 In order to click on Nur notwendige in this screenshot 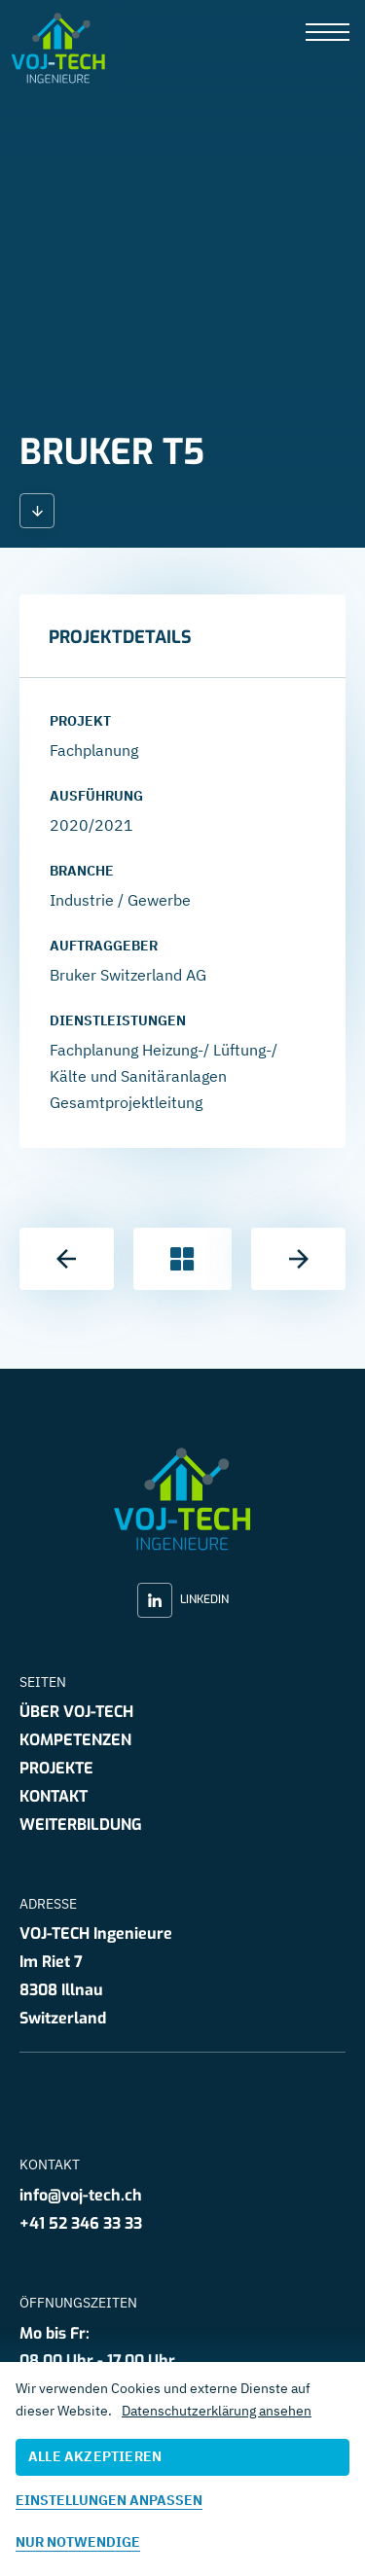, I will do `click(78, 2542)`.